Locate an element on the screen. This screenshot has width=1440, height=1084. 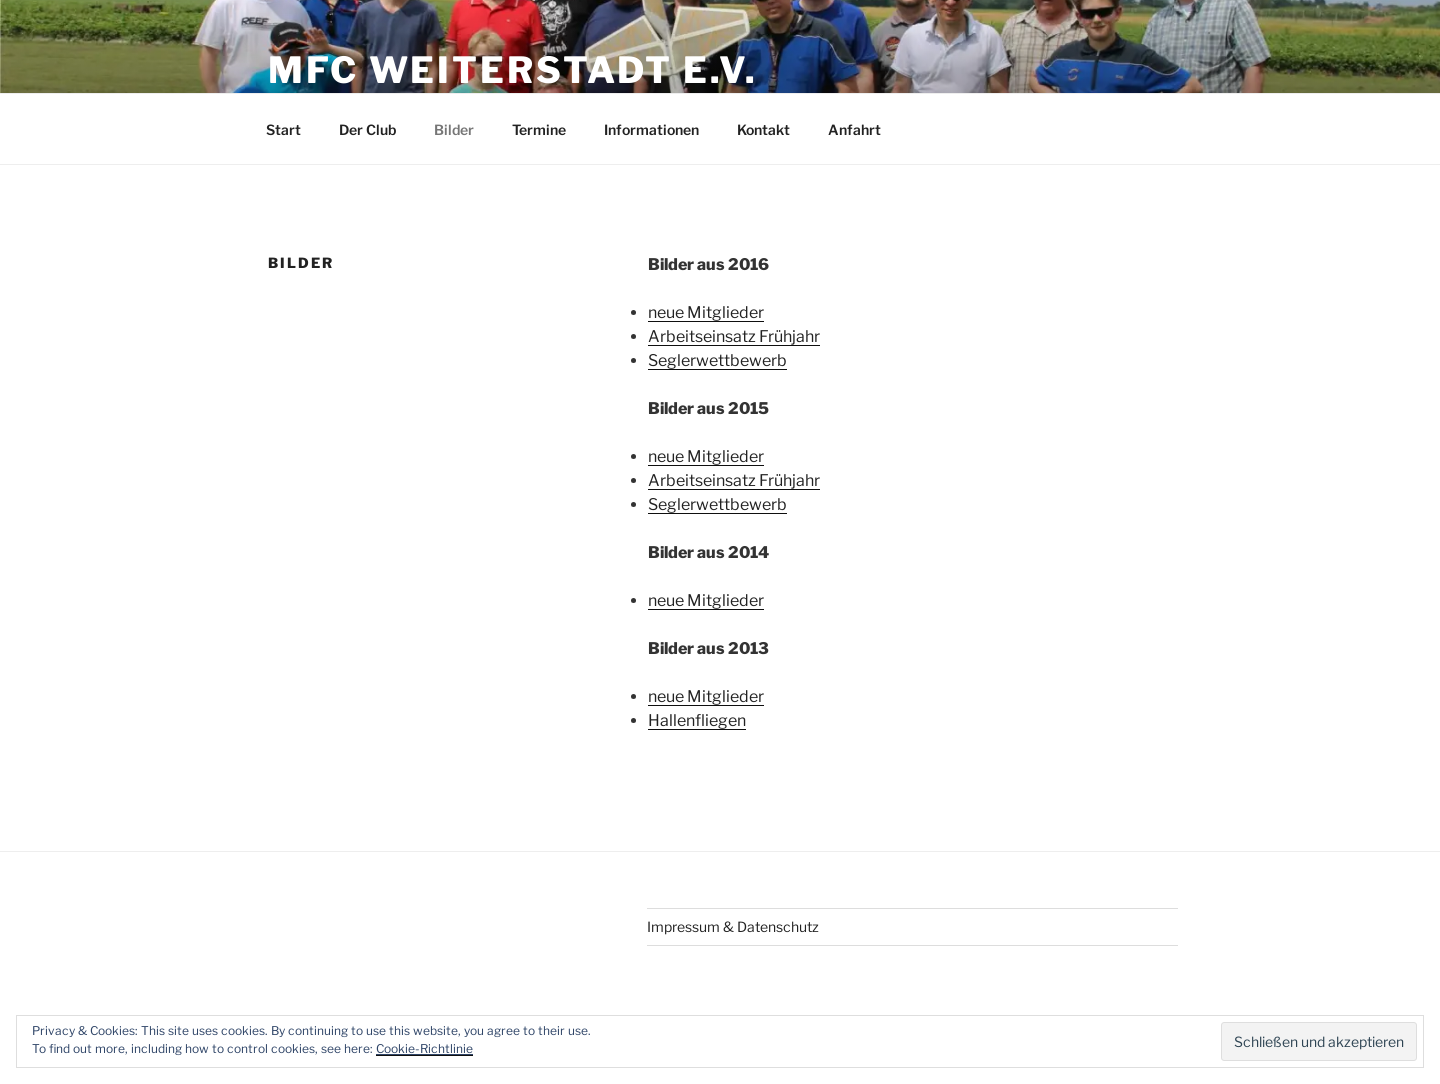
Der Club is located at coordinates (367, 129).